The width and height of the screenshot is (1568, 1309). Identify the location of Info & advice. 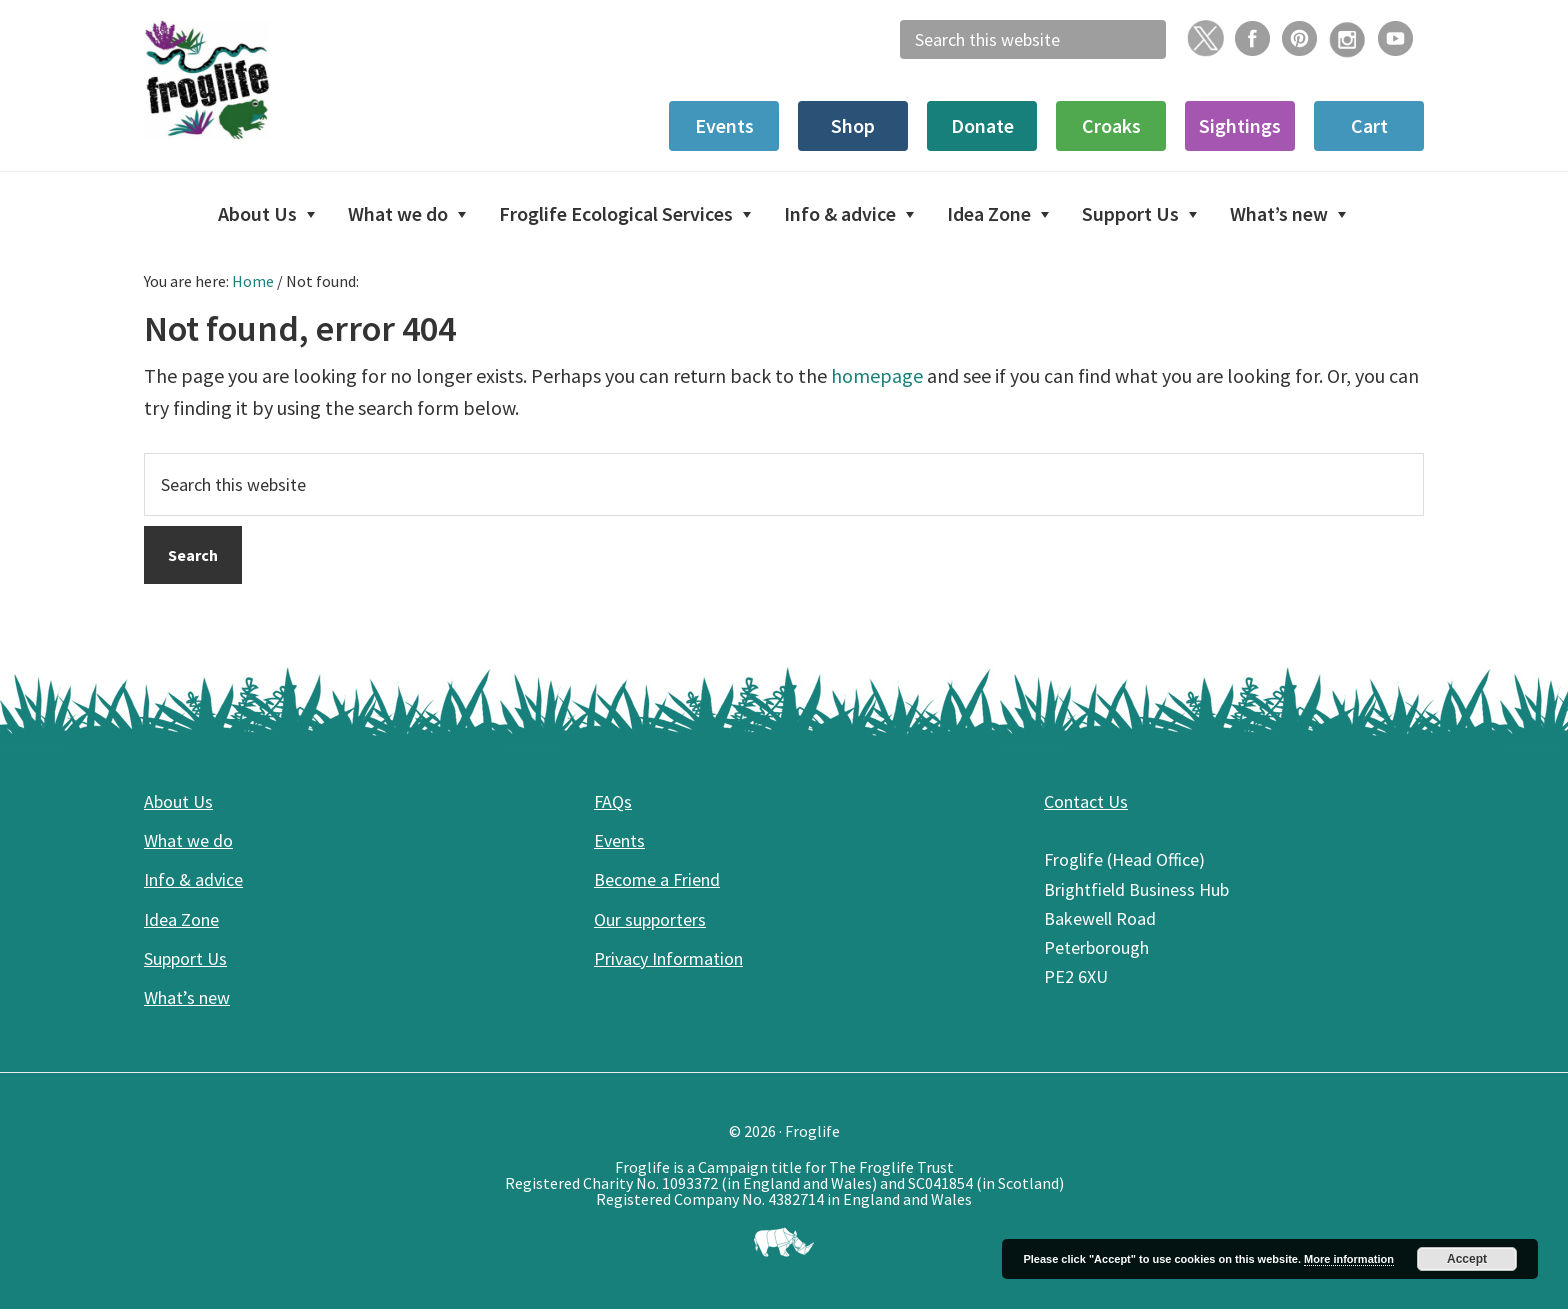
(193, 879).